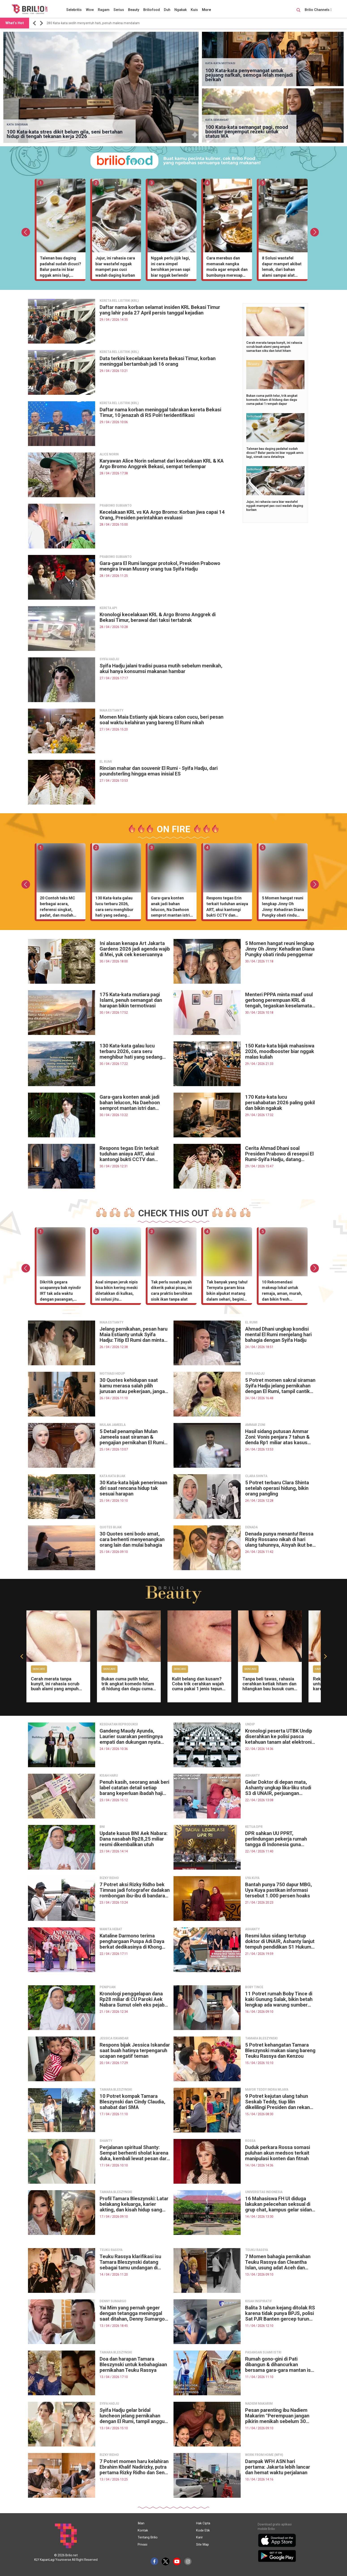 The height and width of the screenshot is (2576, 347). Describe the element at coordinates (194, 10) in the screenshot. I see `Kuis` at that location.